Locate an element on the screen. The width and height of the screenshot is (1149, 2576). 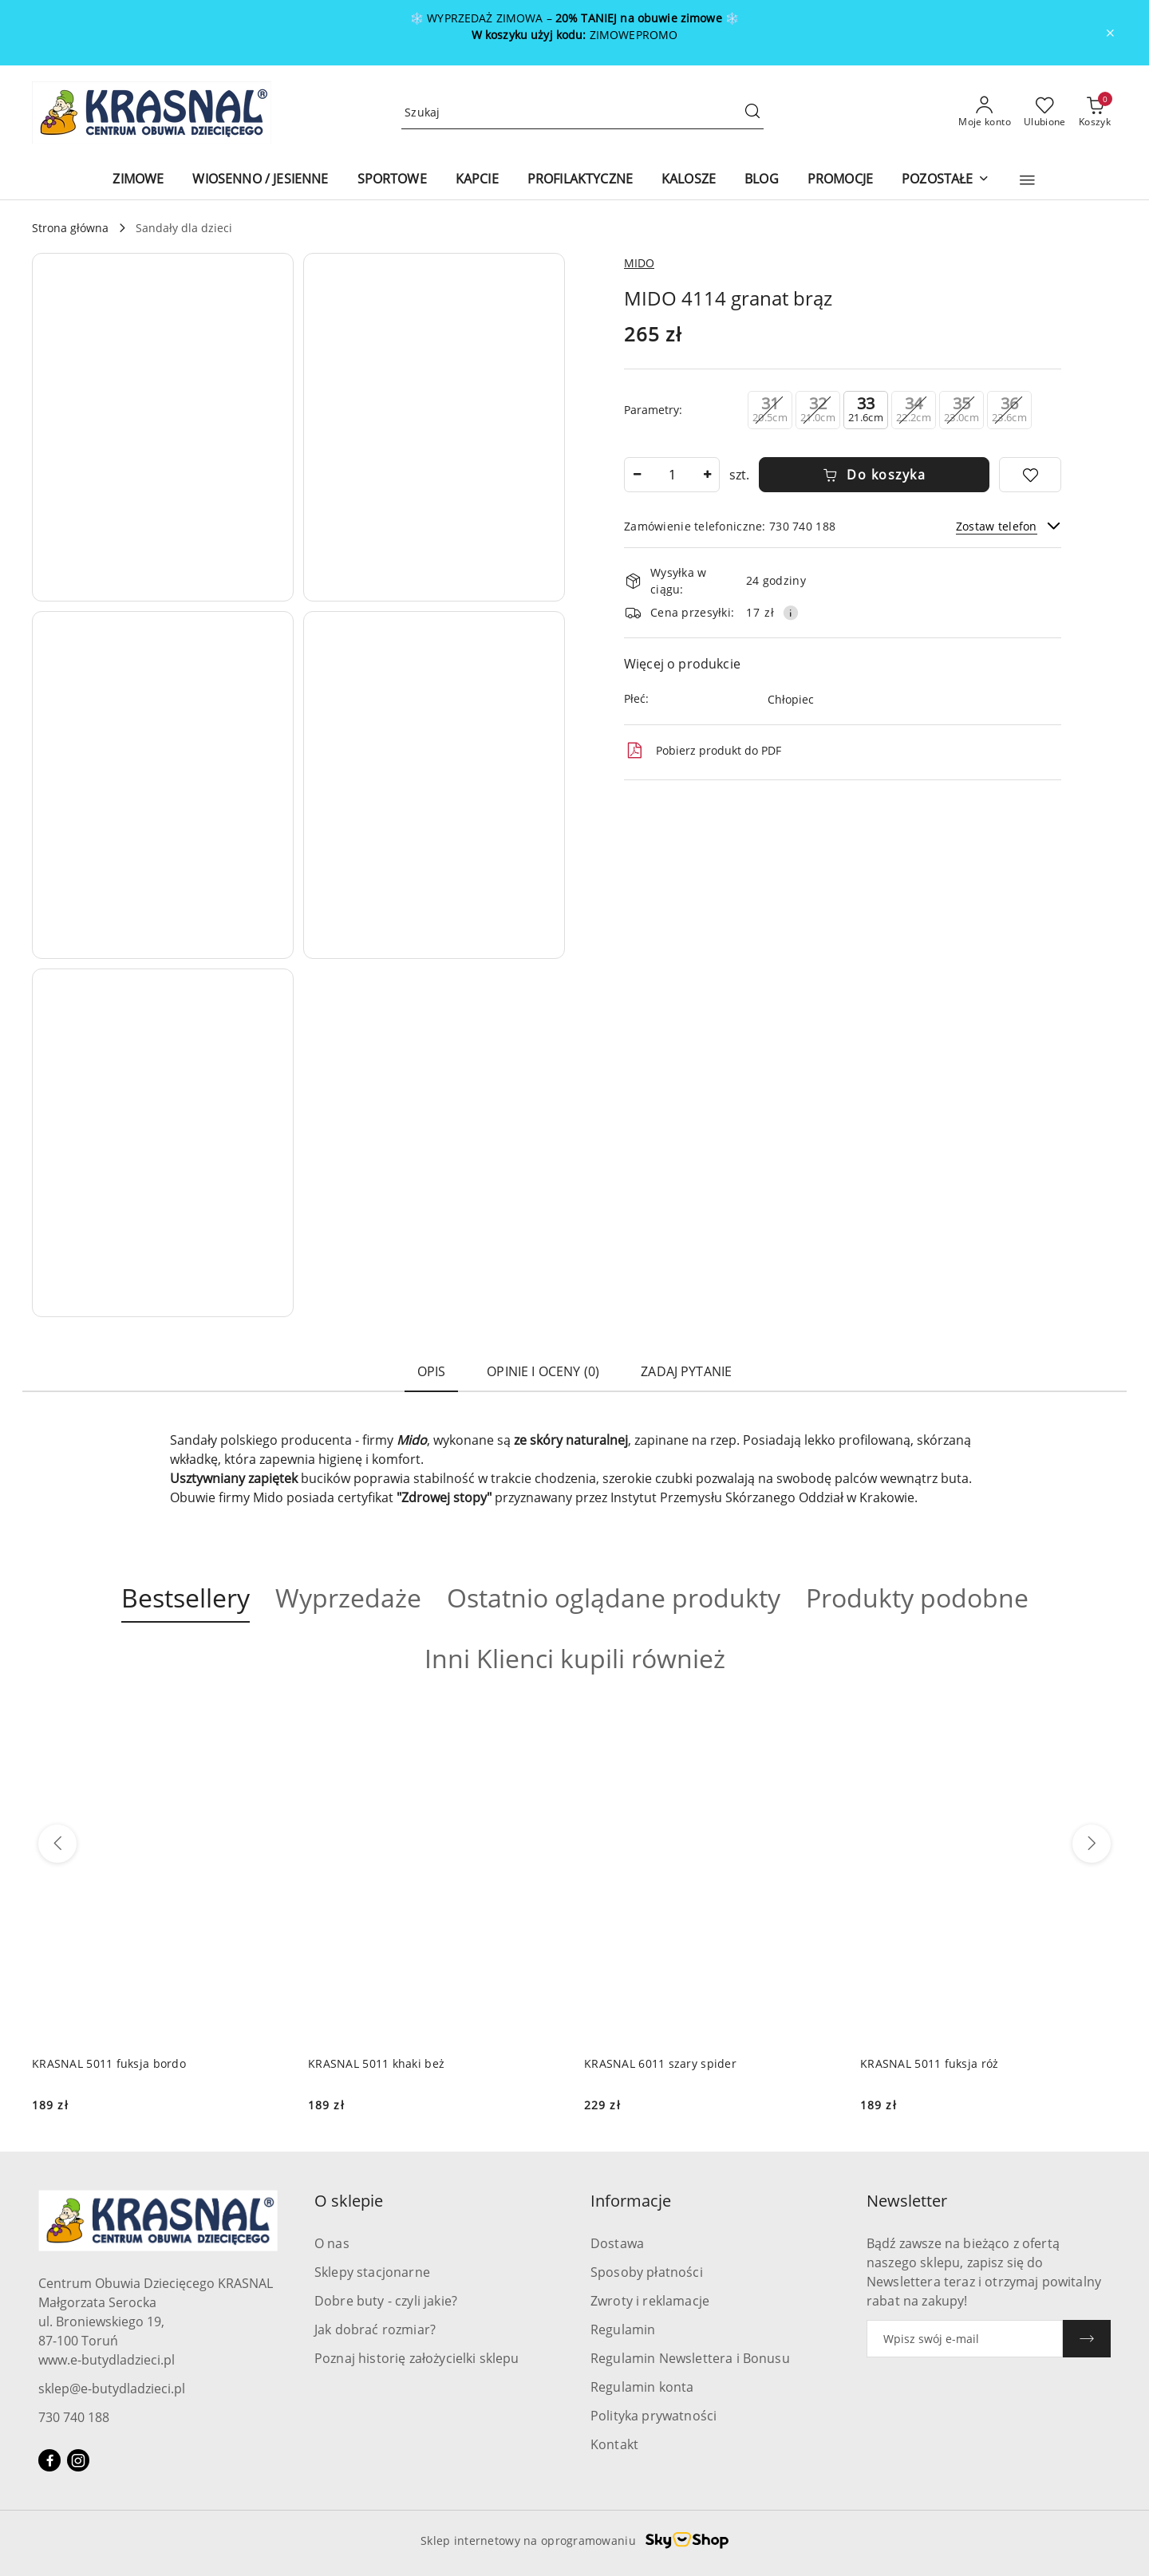
[Zmniejsz ilość] is located at coordinates (637, 474).